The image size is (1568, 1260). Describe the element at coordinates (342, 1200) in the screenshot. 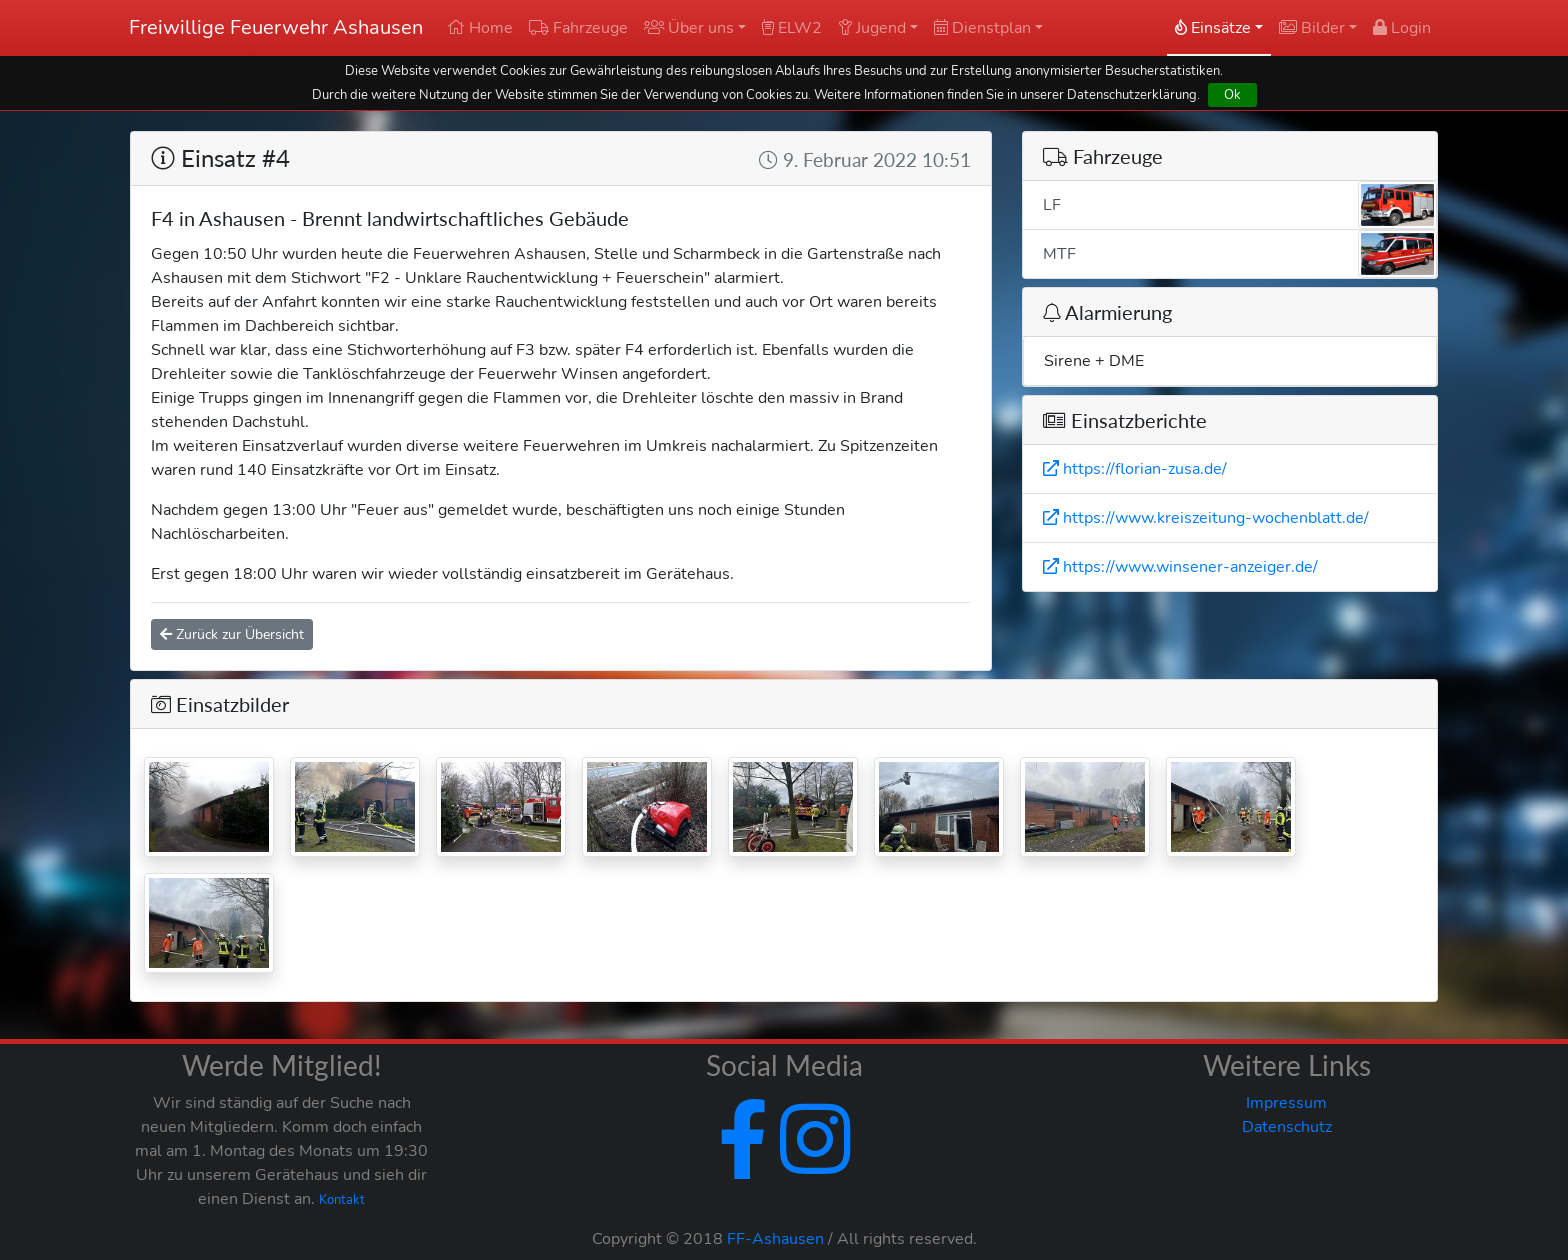

I see `Kontakt` at that location.